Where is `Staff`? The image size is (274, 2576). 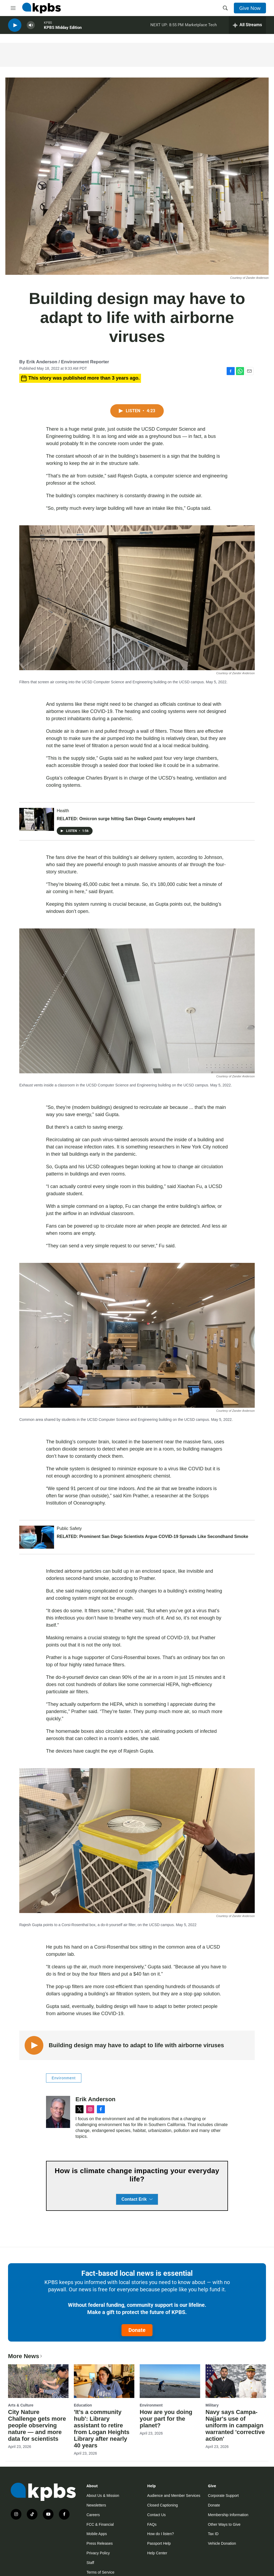 Staff is located at coordinates (90, 2562).